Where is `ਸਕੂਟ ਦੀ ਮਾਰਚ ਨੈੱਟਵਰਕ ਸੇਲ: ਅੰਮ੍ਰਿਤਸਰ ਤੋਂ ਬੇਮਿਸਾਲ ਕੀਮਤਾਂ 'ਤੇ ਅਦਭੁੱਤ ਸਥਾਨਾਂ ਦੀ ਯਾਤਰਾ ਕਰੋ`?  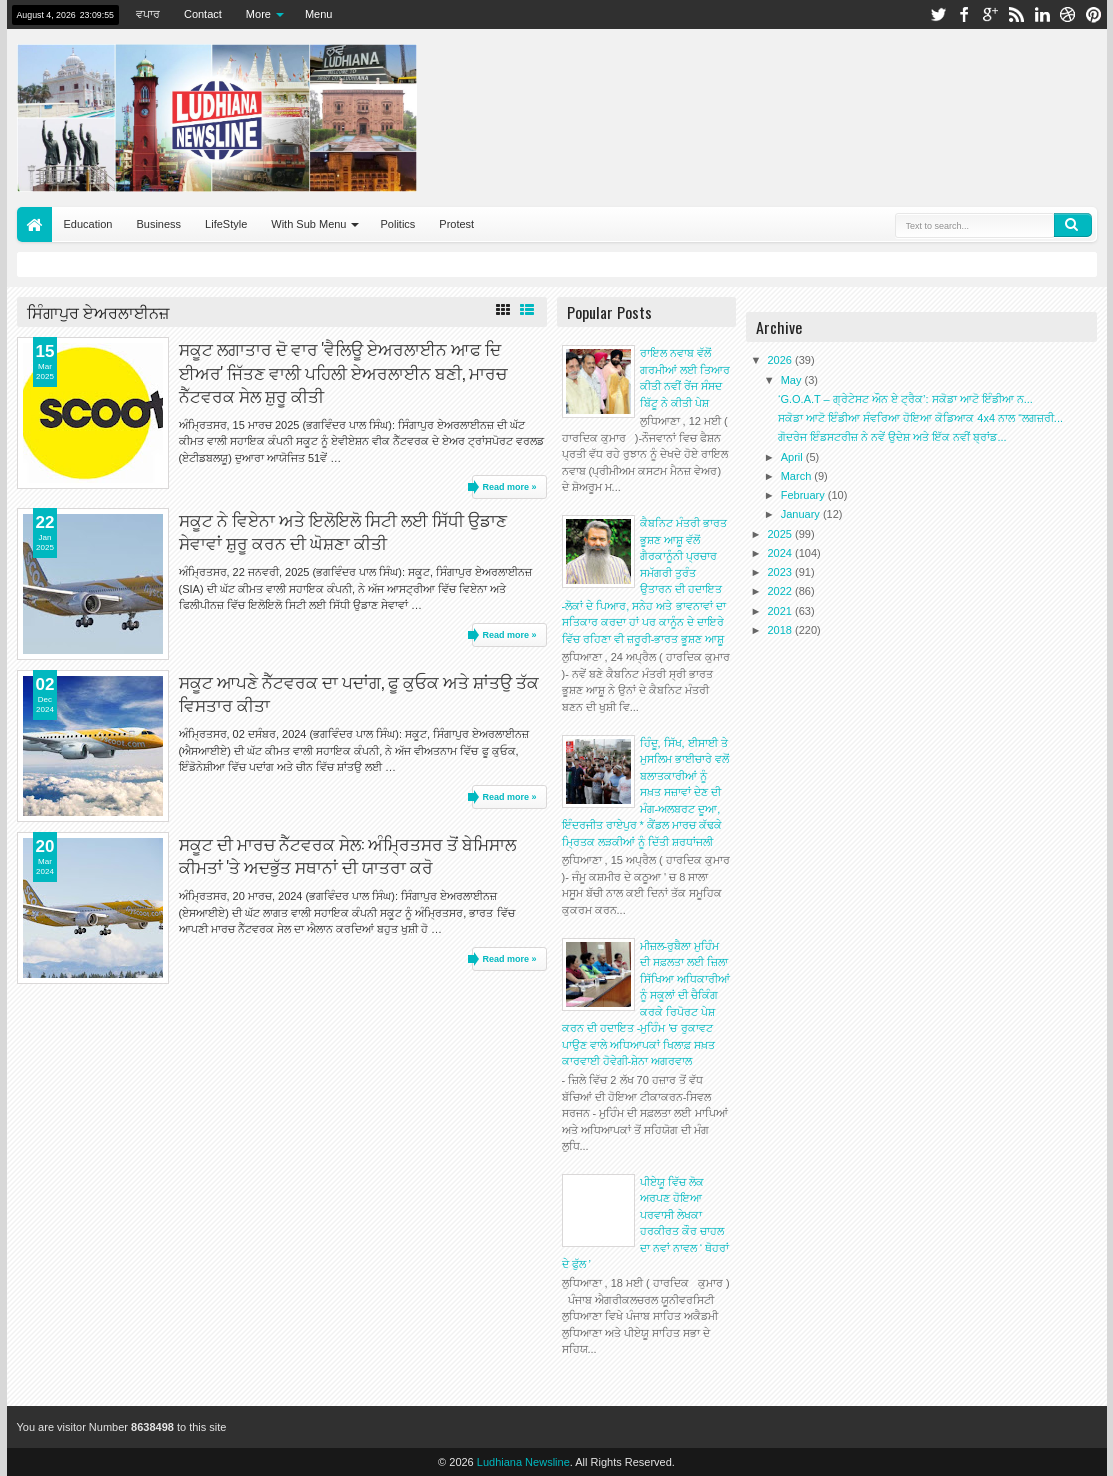
ਸਕੂਟ ਦੀ ਮਾਰਚ ਨੈੱਟਵਰਕ ਸੇਲ: ਅੰਮ੍ਰਿਤਸਰ ਤੋਂ ਬੇਮਿਸਾਲ ਕੀਮਤਾਂ 'ਤੇ ਅਦਭੁੱਤ ਸਥਾਨਾਂ ਦੀ ਯਾਤਰਾ ਕਰੋ is located at coordinates (347, 855).